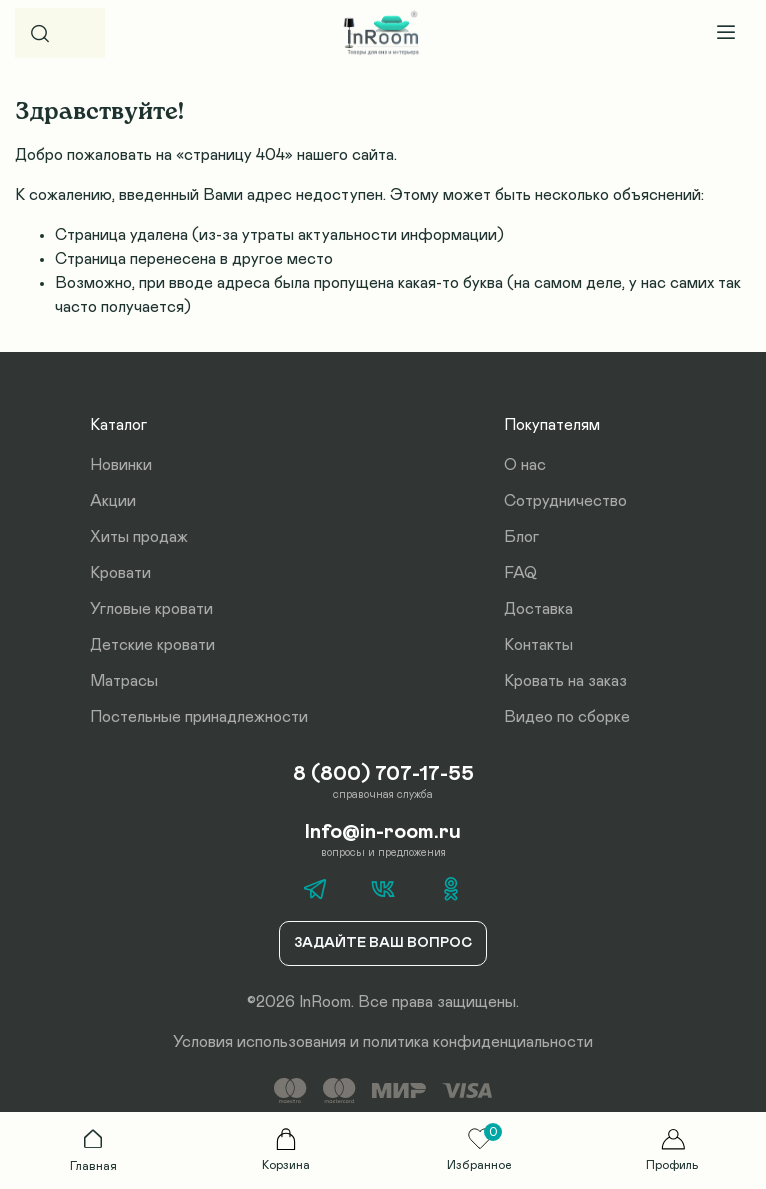  I want to click on FAQ, so click(520, 573).